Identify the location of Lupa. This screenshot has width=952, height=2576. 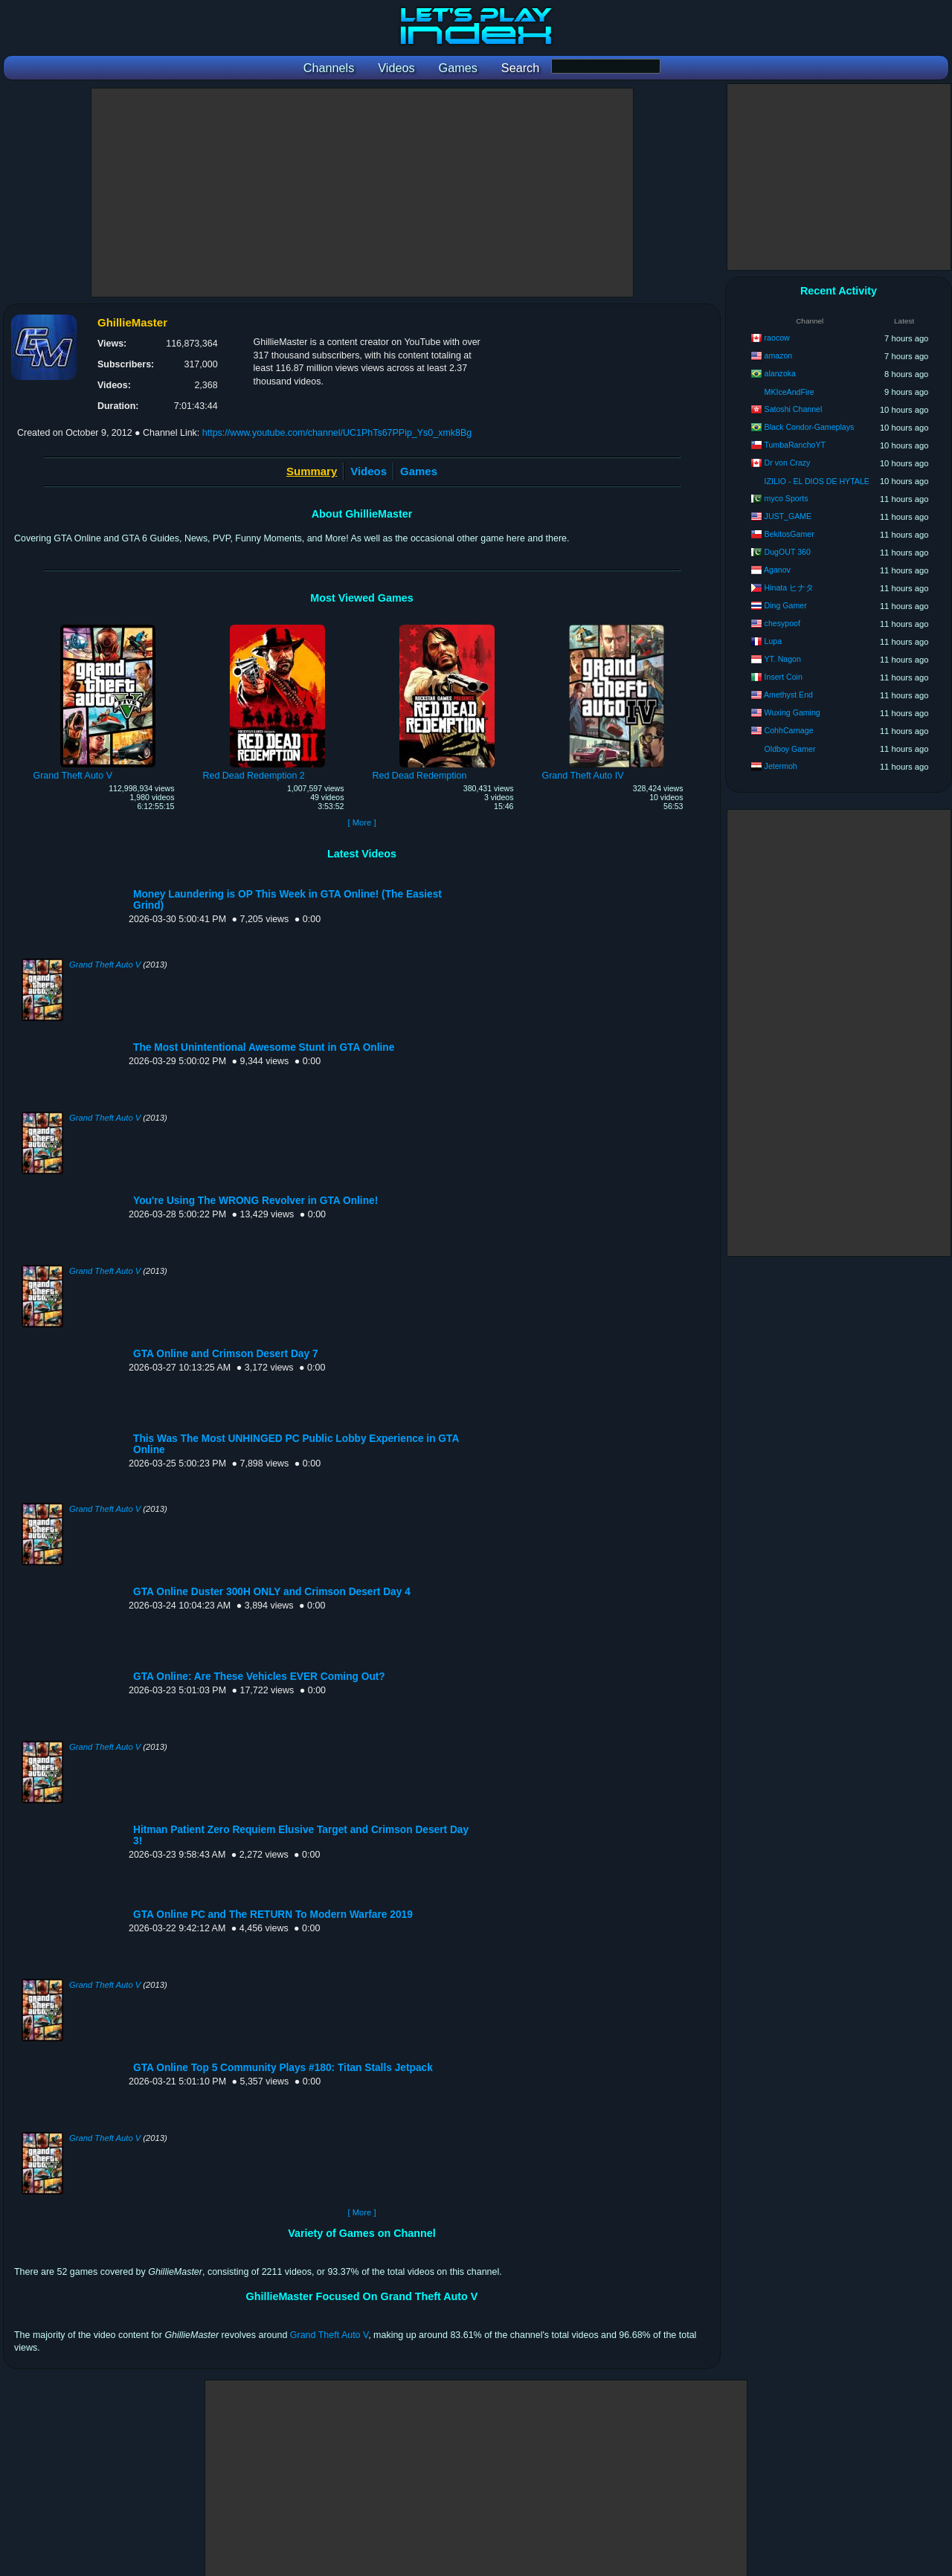
(773, 641).